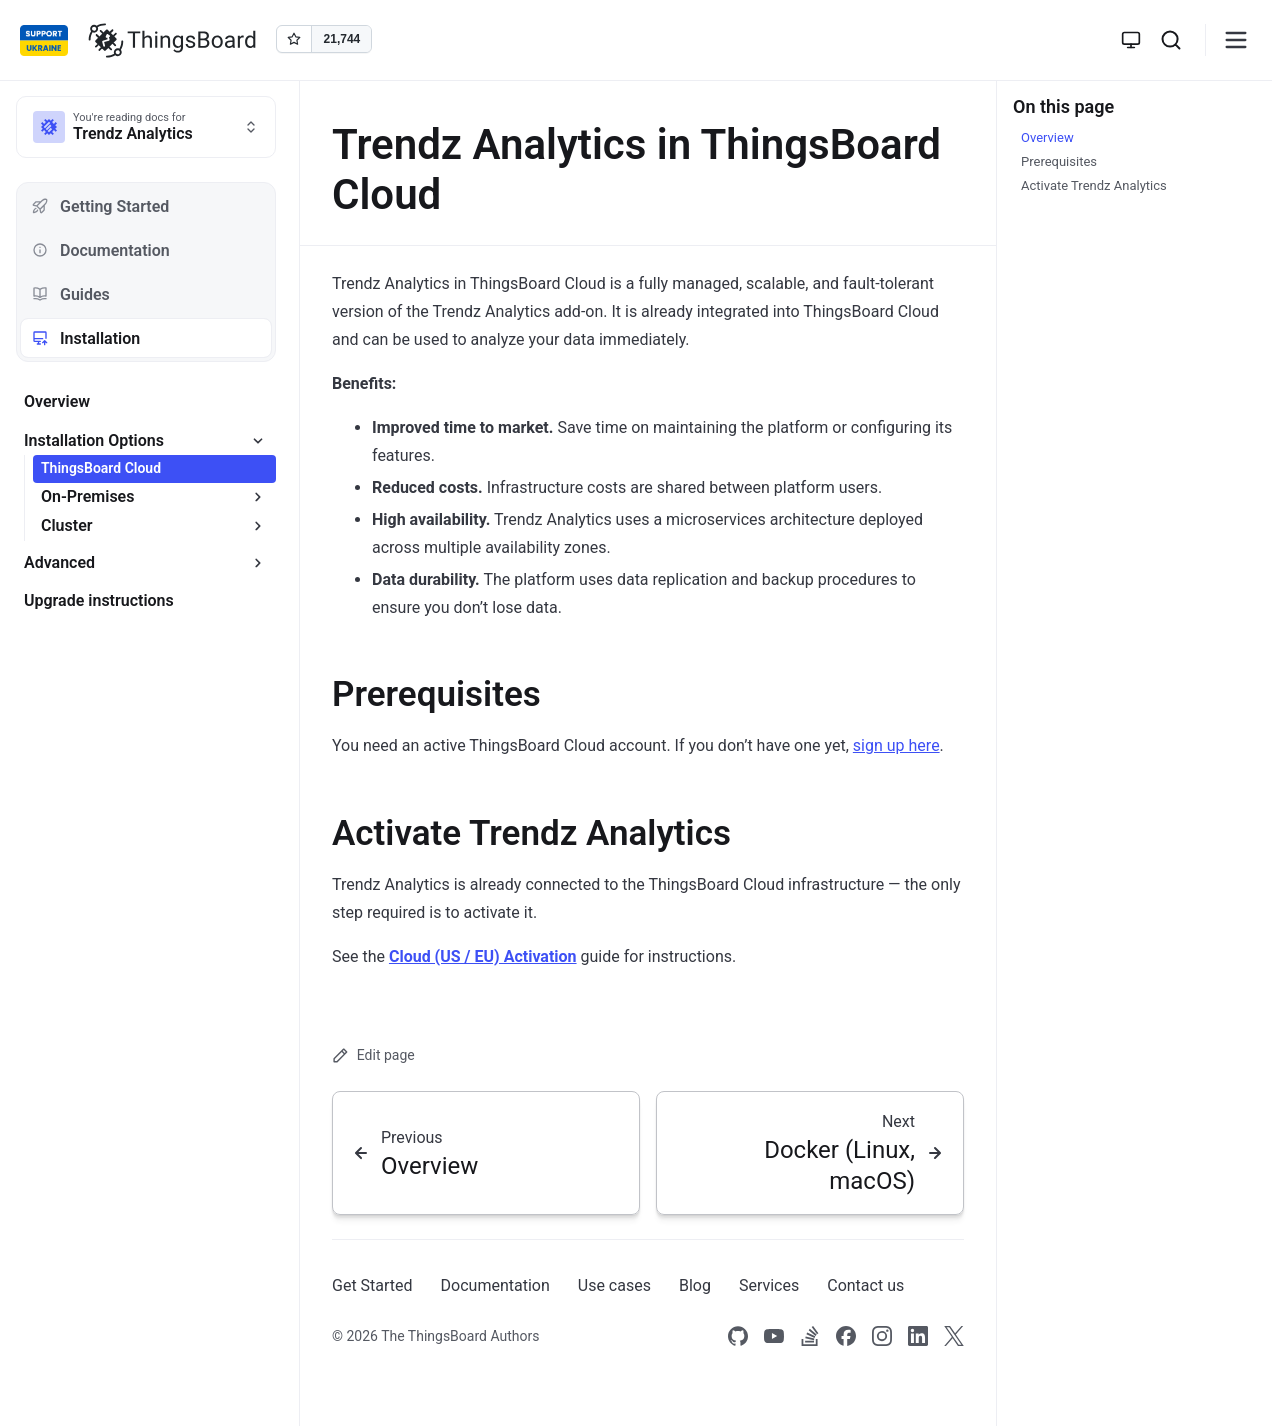 The height and width of the screenshot is (1426, 1272). What do you see at coordinates (695, 1285) in the screenshot?
I see `Blog` at bounding box center [695, 1285].